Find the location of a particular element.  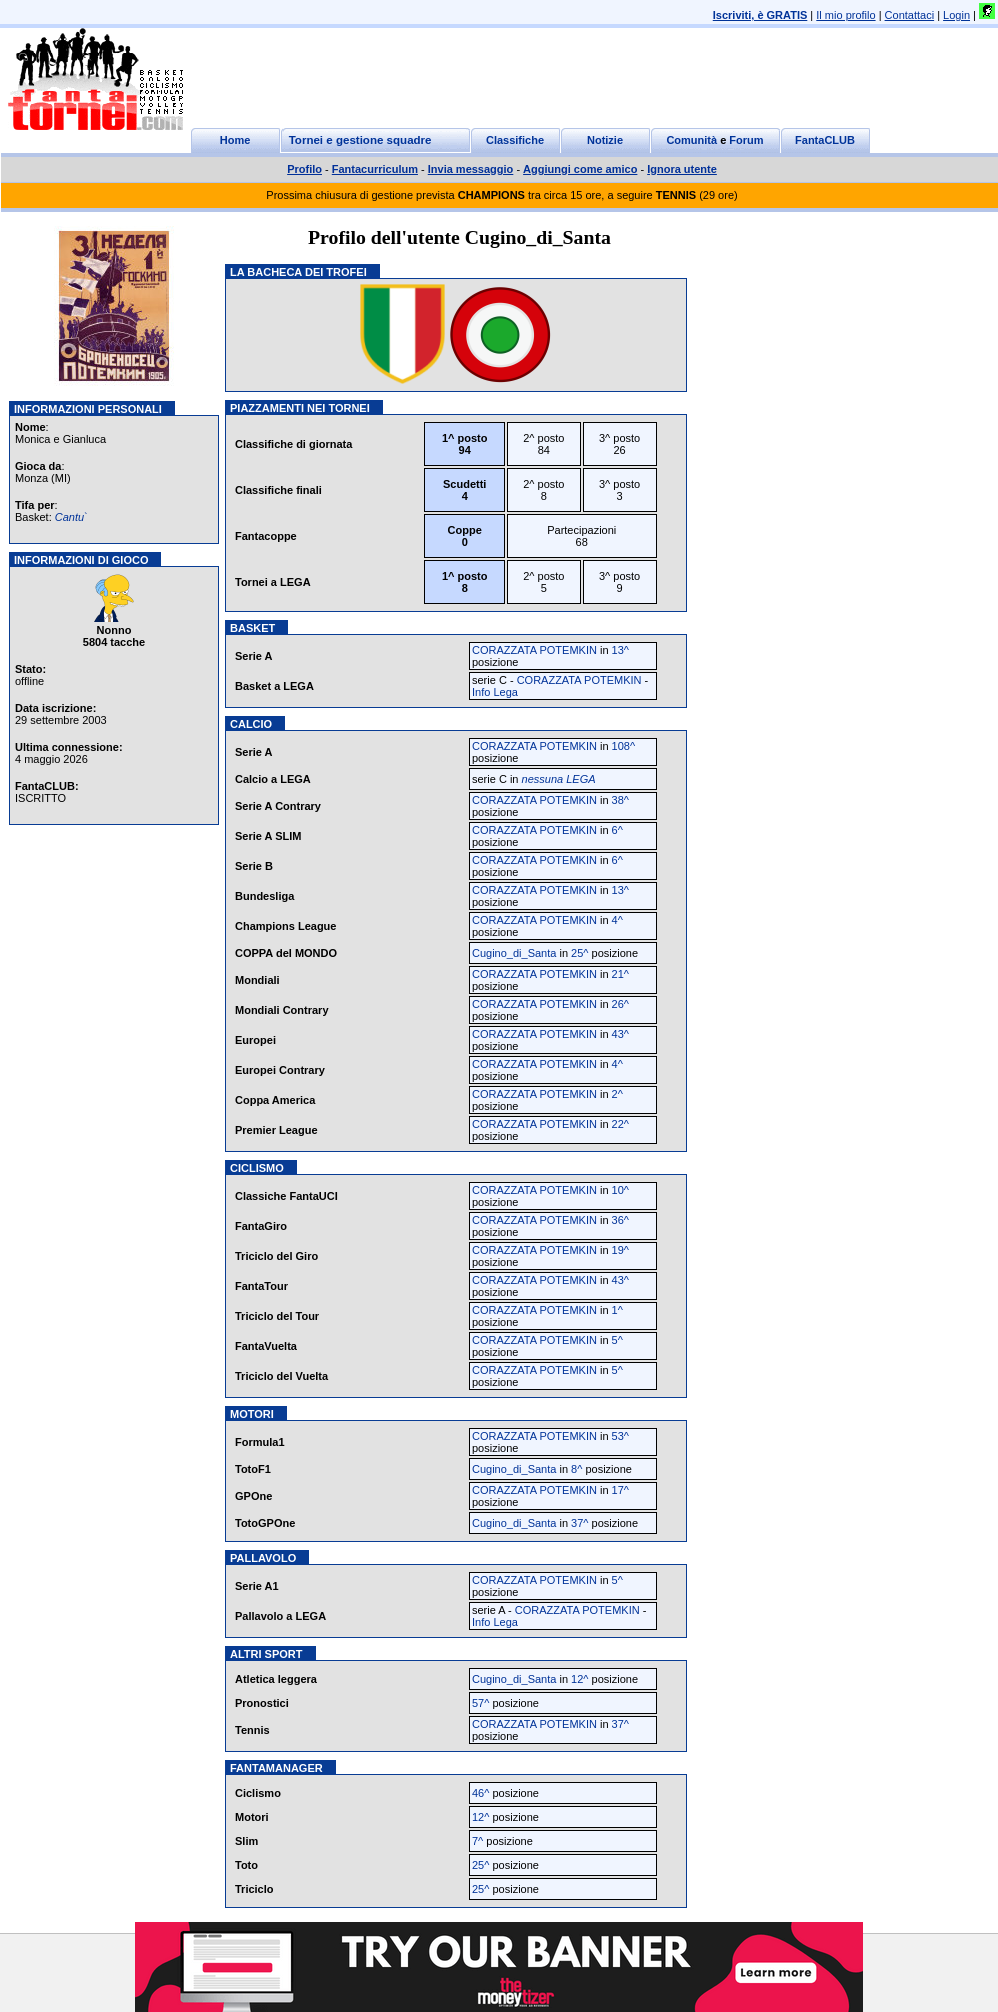

53^ is located at coordinates (620, 1436).